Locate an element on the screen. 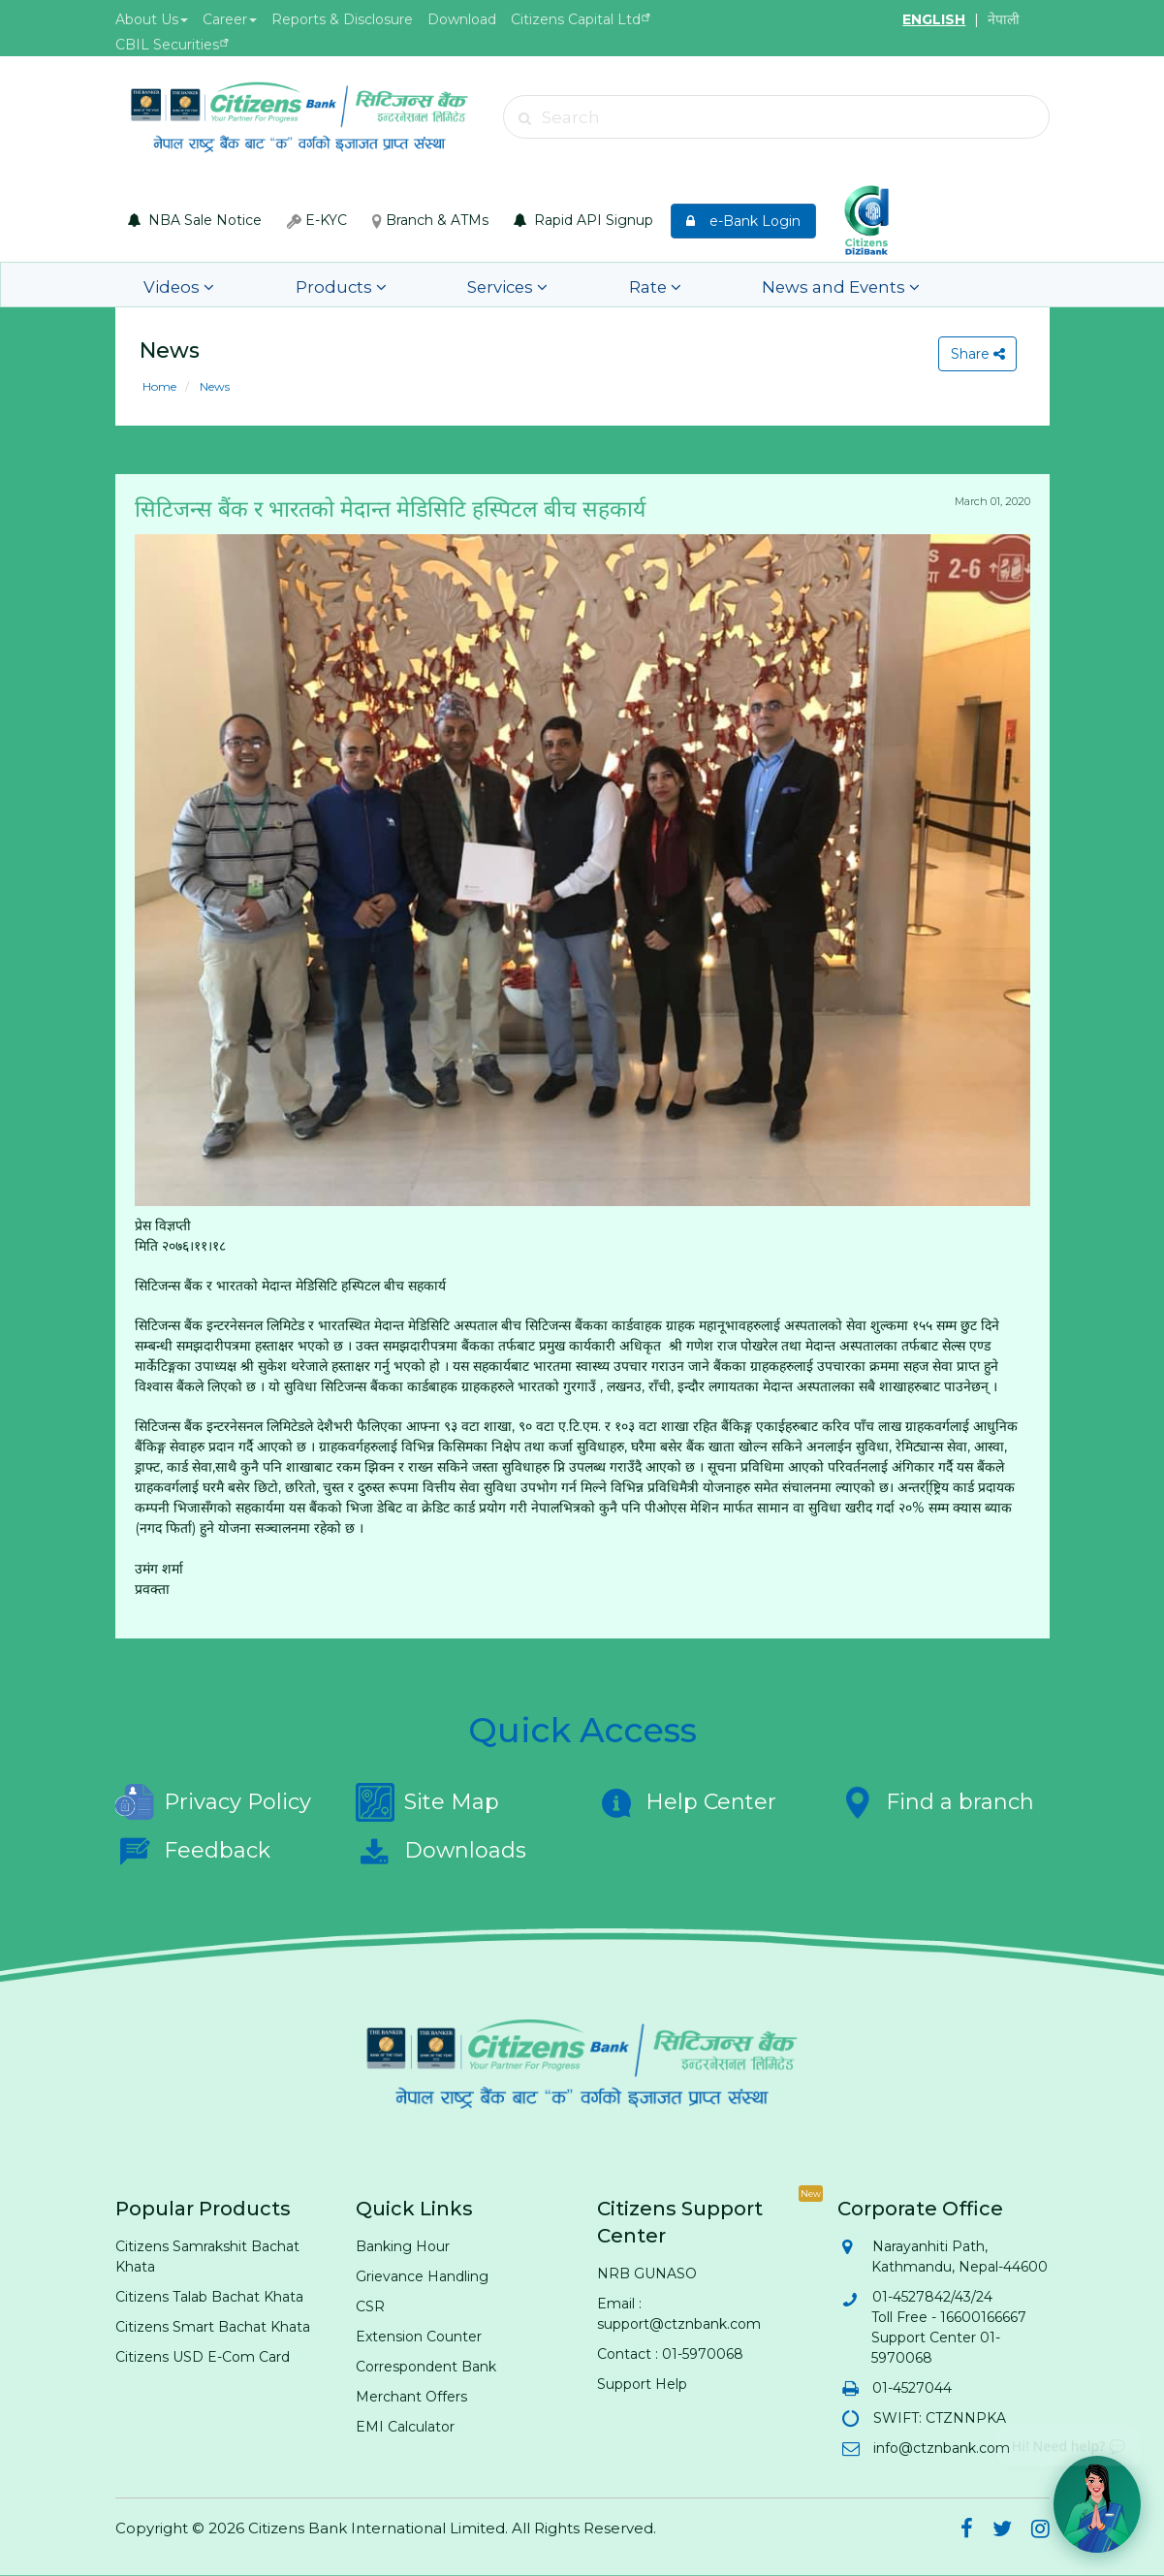 This screenshot has width=1164, height=2576. Download is located at coordinates (461, 19).